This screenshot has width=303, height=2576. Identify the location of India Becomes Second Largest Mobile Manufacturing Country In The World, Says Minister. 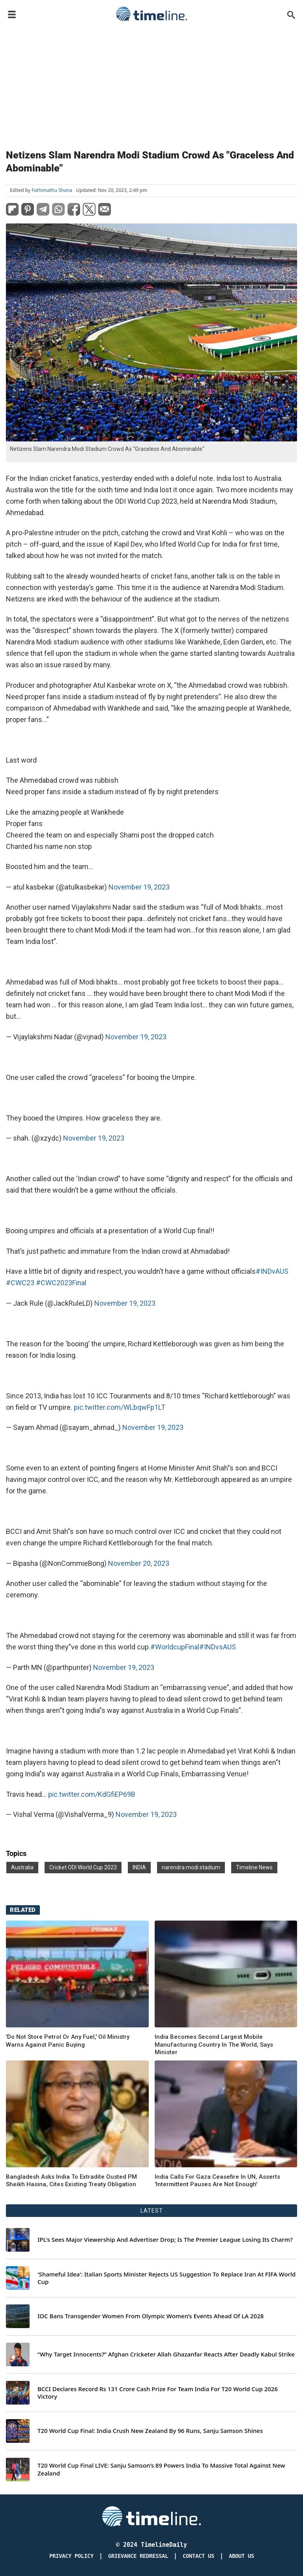
(214, 2044).